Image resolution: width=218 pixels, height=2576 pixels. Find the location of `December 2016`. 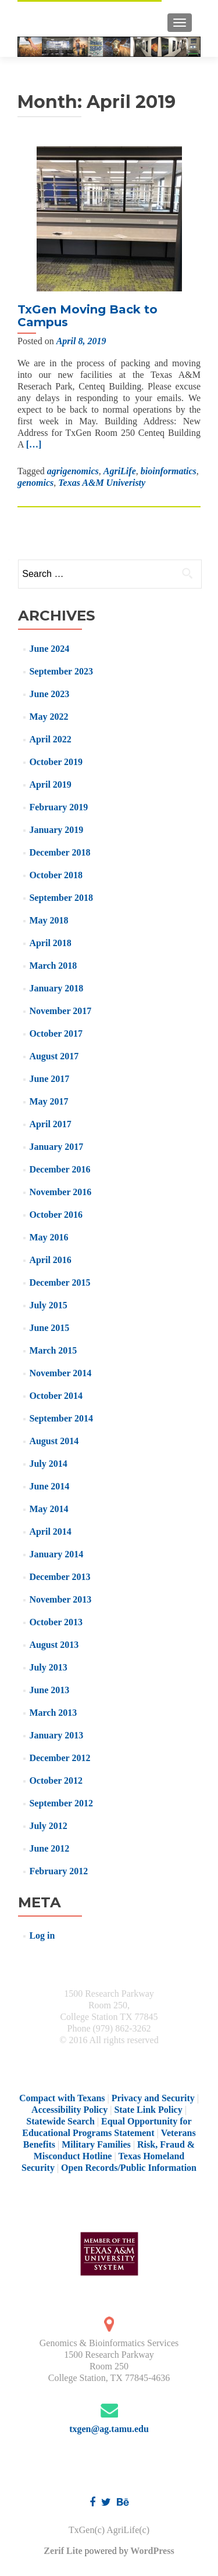

December 2016 is located at coordinates (59, 1169).